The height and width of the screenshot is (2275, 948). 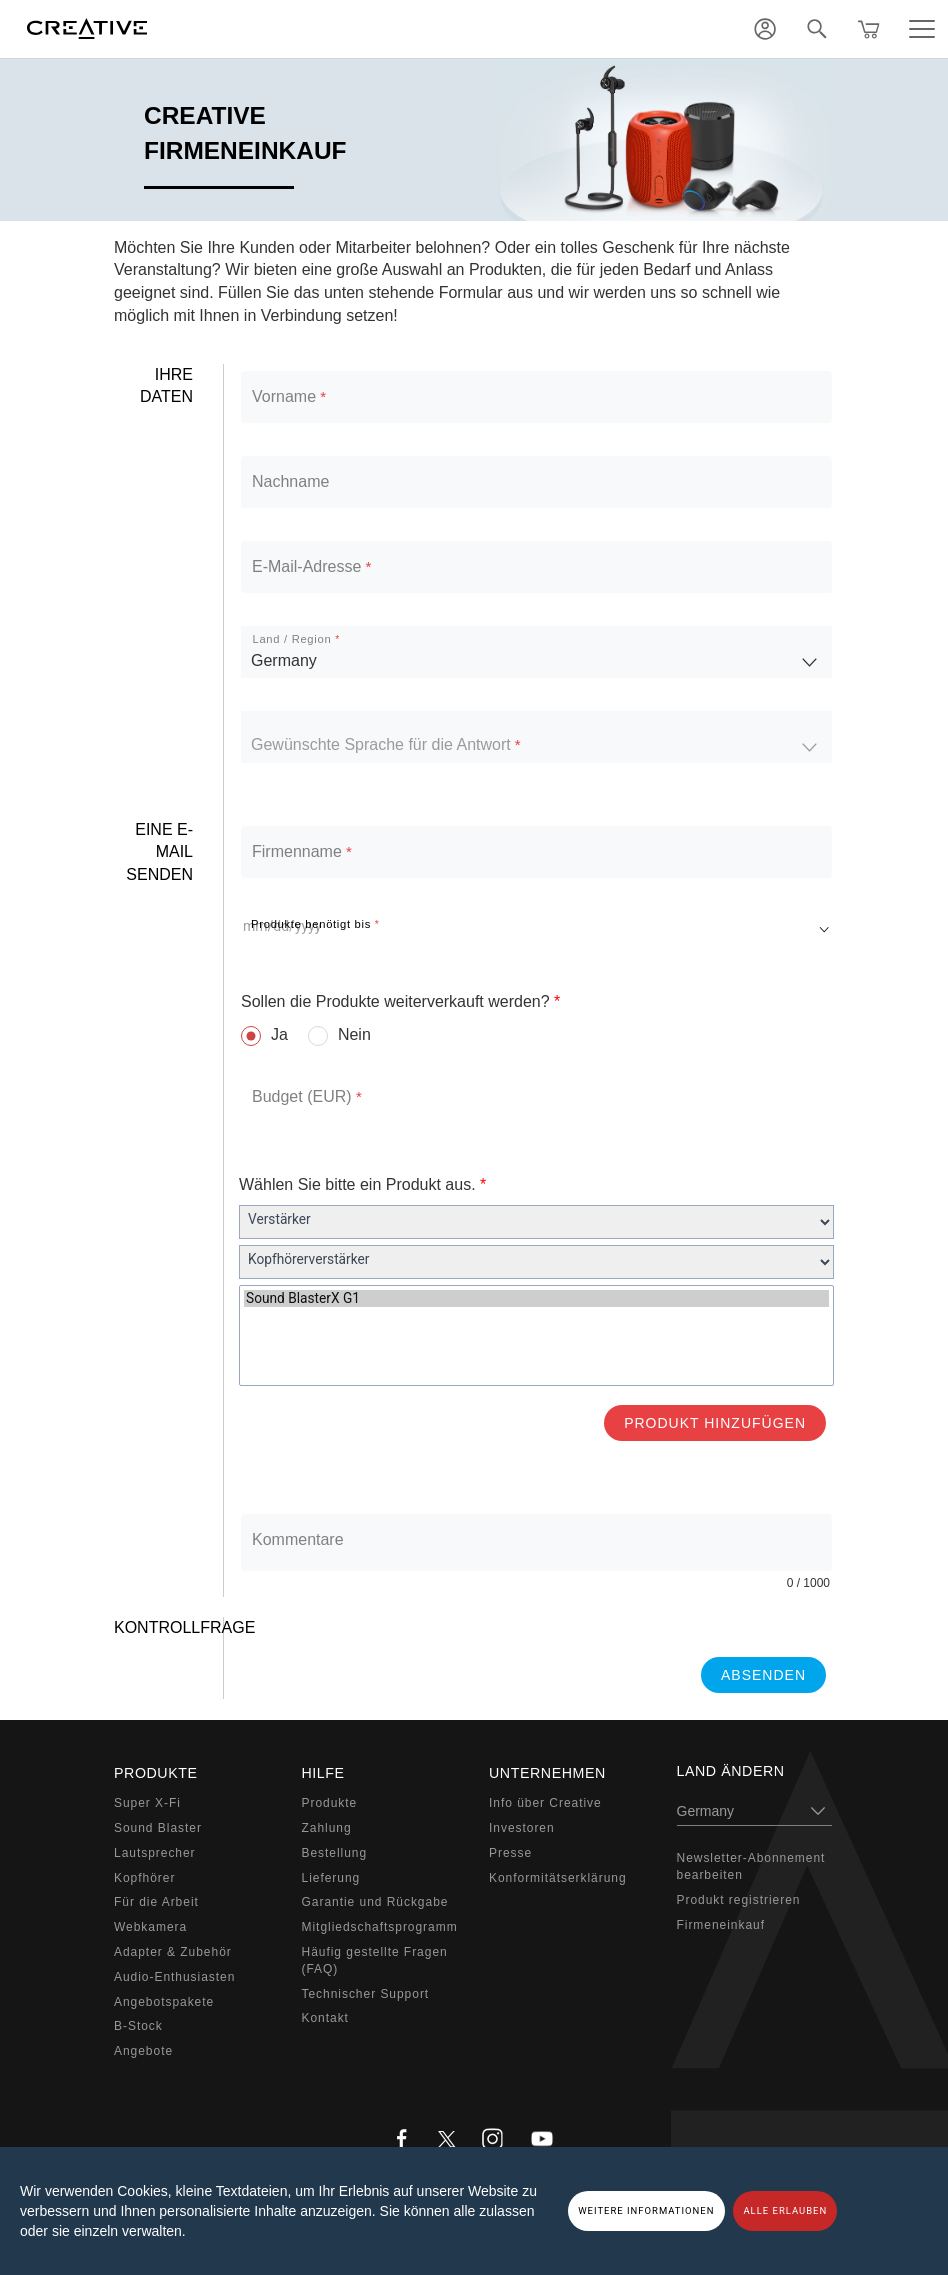 I want to click on [radio], so click(x=264, y=1035).